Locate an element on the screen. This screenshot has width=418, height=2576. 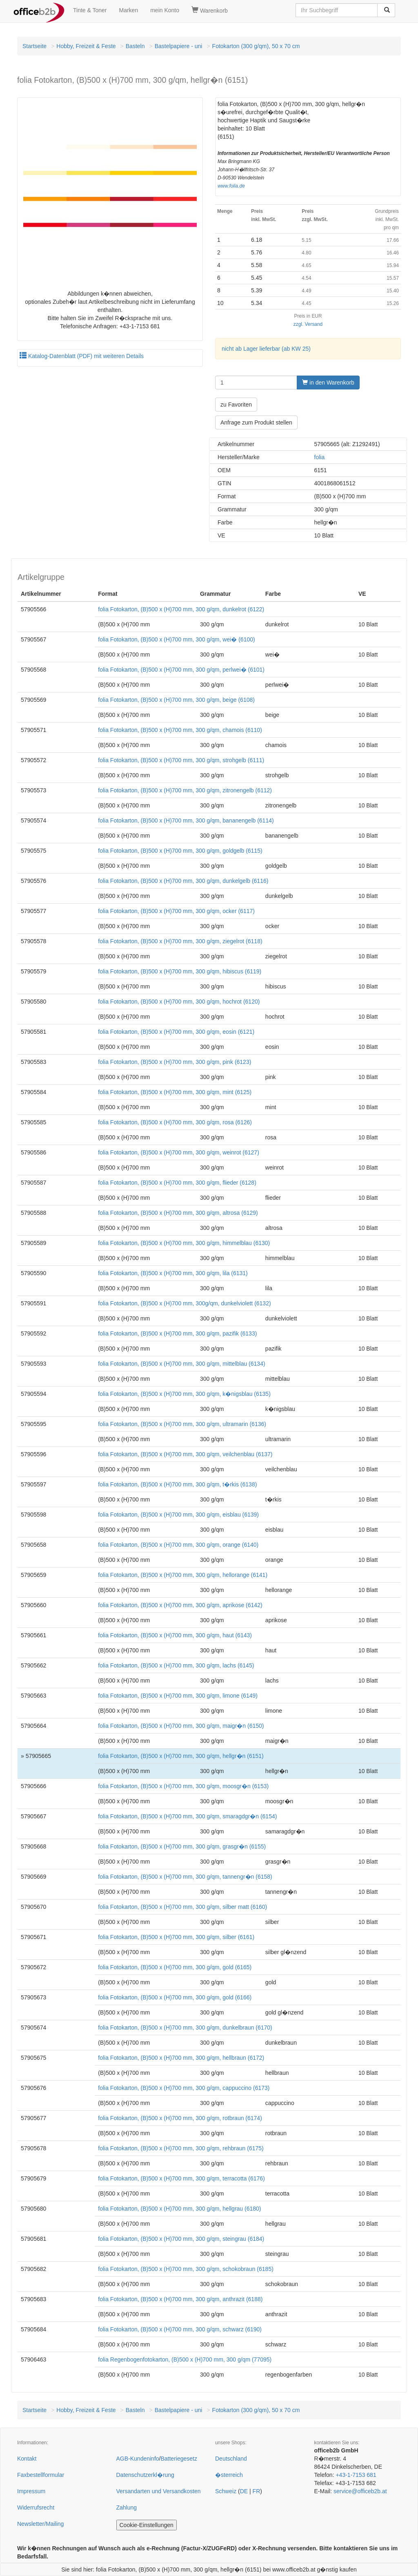
folia Fotokarton, (B)500 x (H)700 mm, 300 g/qm, dunkelbraun (6170) is located at coordinates (185, 2027).